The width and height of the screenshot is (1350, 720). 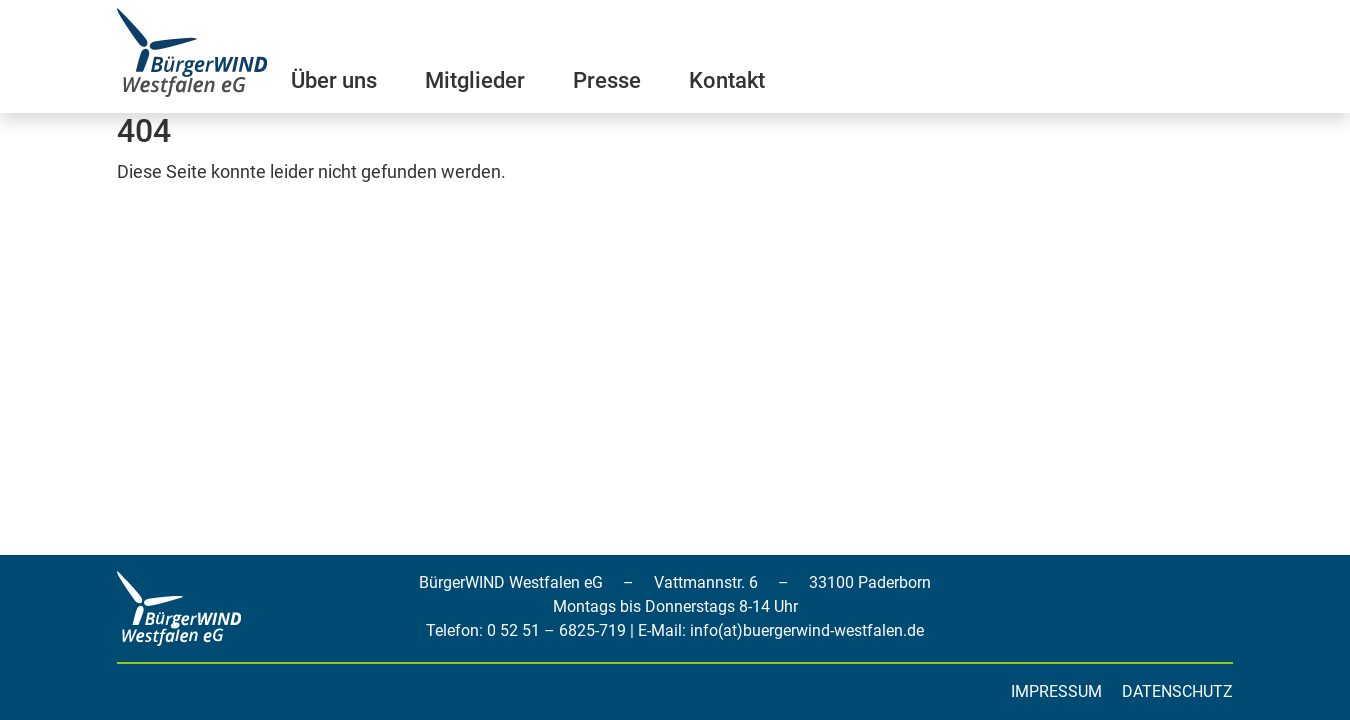 What do you see at coordinates (807, 630) in the screenshot?
I see `info(at)buergerwind-westfalen.de` at bounding box center [807, 630].